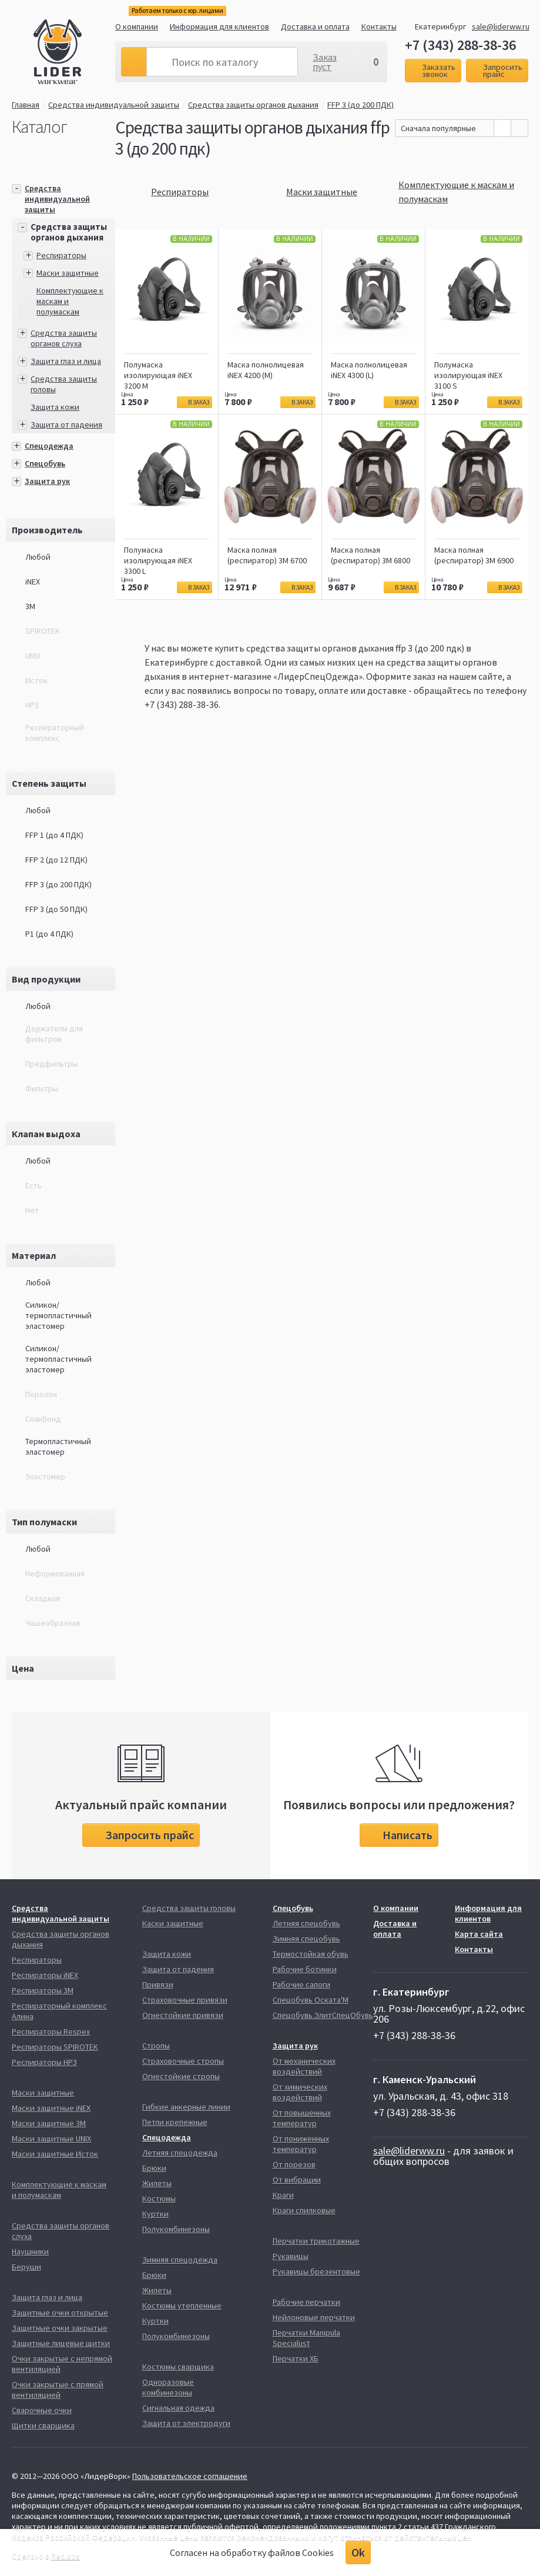  I want to click on Респираторы НРЗ, so click(44, 2062).